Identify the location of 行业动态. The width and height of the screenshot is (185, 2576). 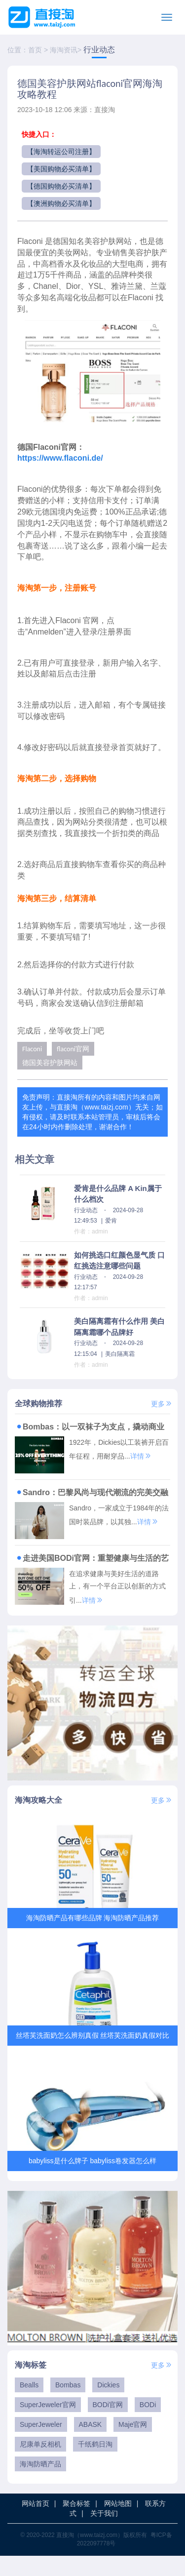
(99, 49).